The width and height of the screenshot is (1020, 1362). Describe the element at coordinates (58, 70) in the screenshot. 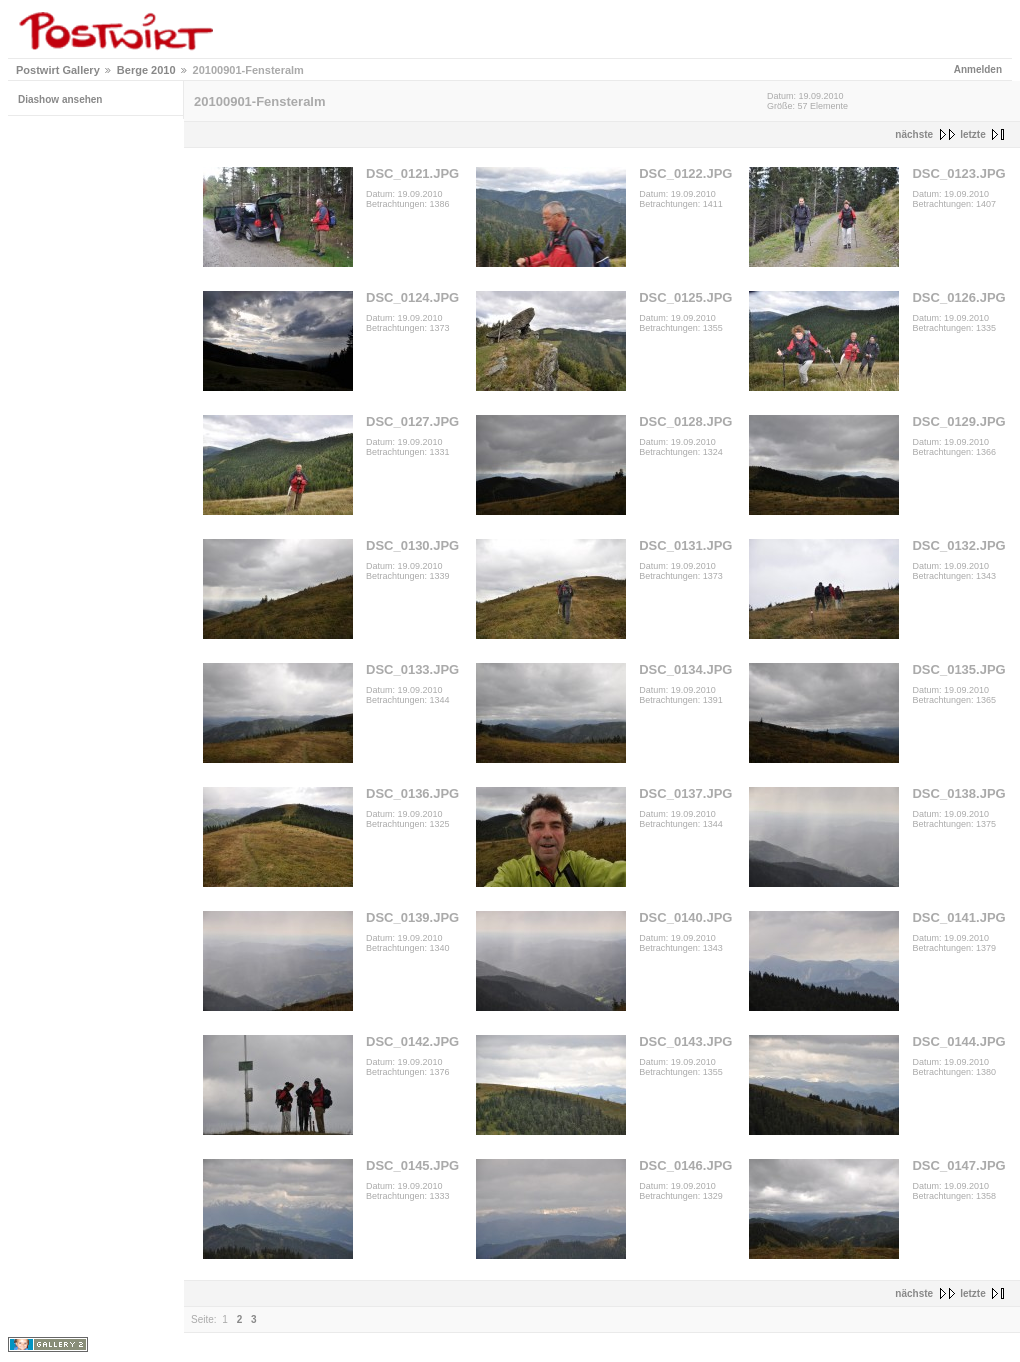

I see `Postwirt Gallery` at that location.